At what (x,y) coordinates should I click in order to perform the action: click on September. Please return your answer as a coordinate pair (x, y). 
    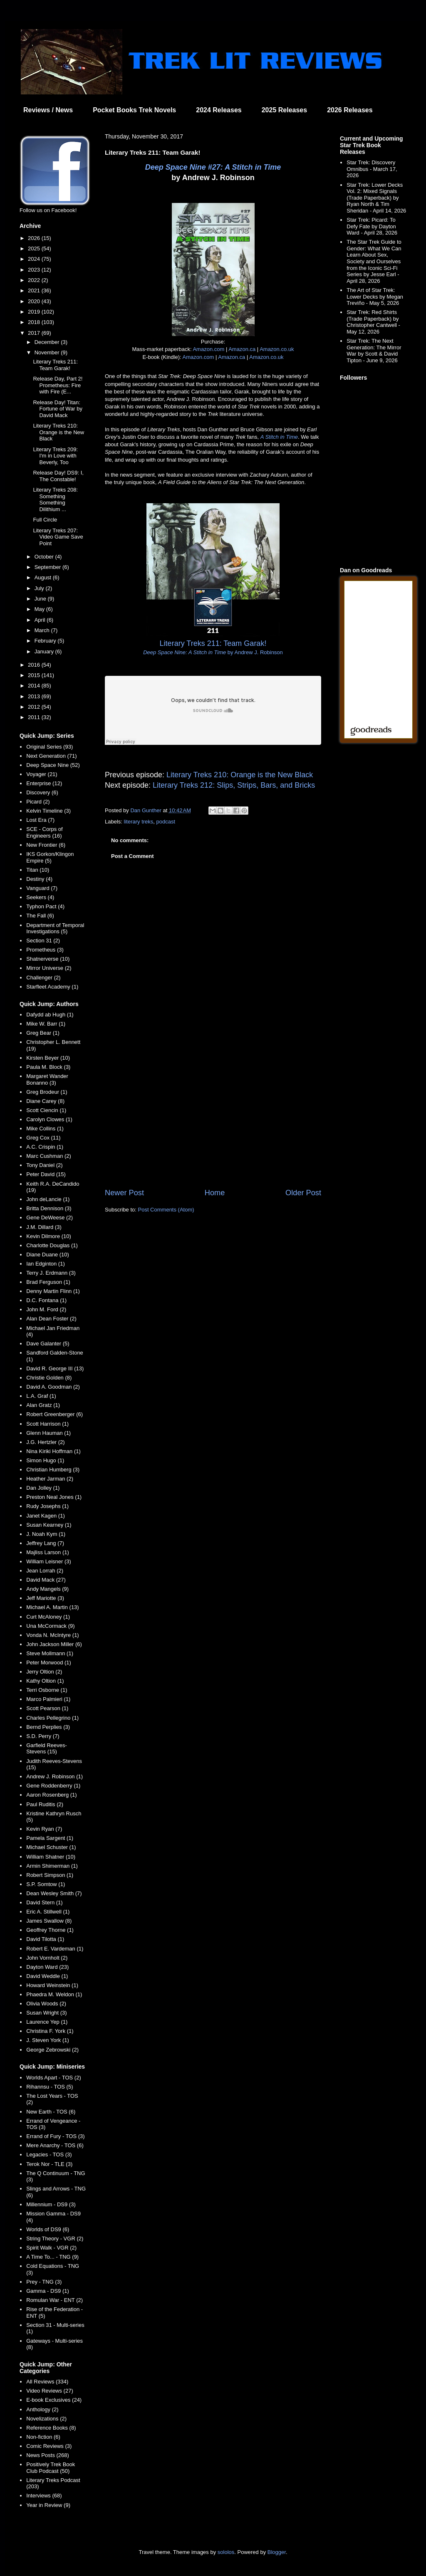
    Looking at the image, I should click on (48, 567).